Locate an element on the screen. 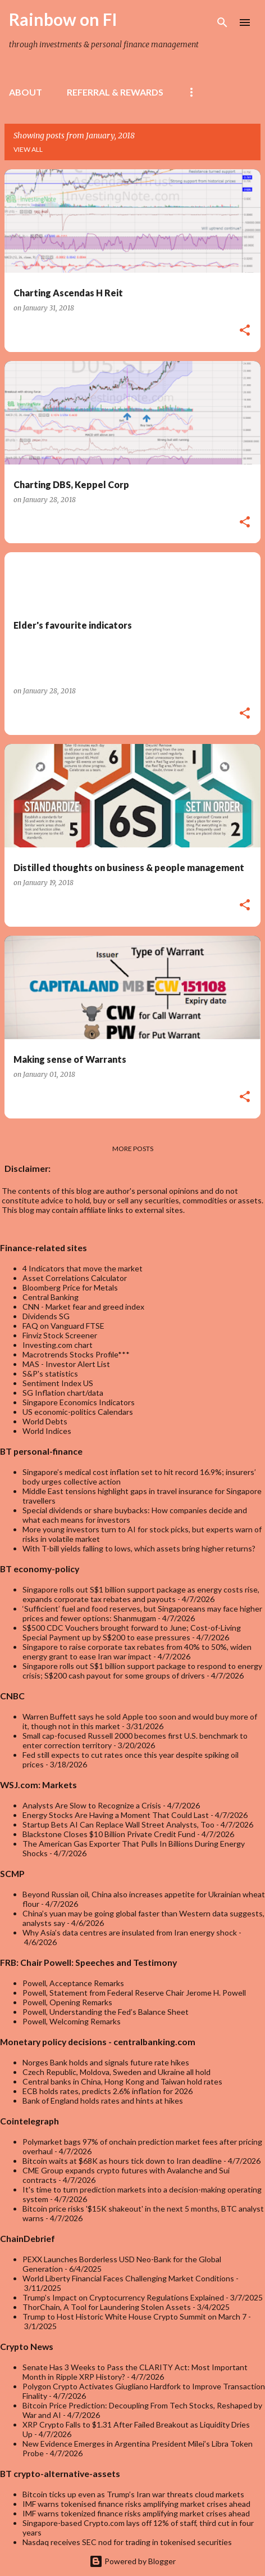 The image size is (265, 2576). Macrotrends Stocks Profile*** is located at coordinates (76, 1354).